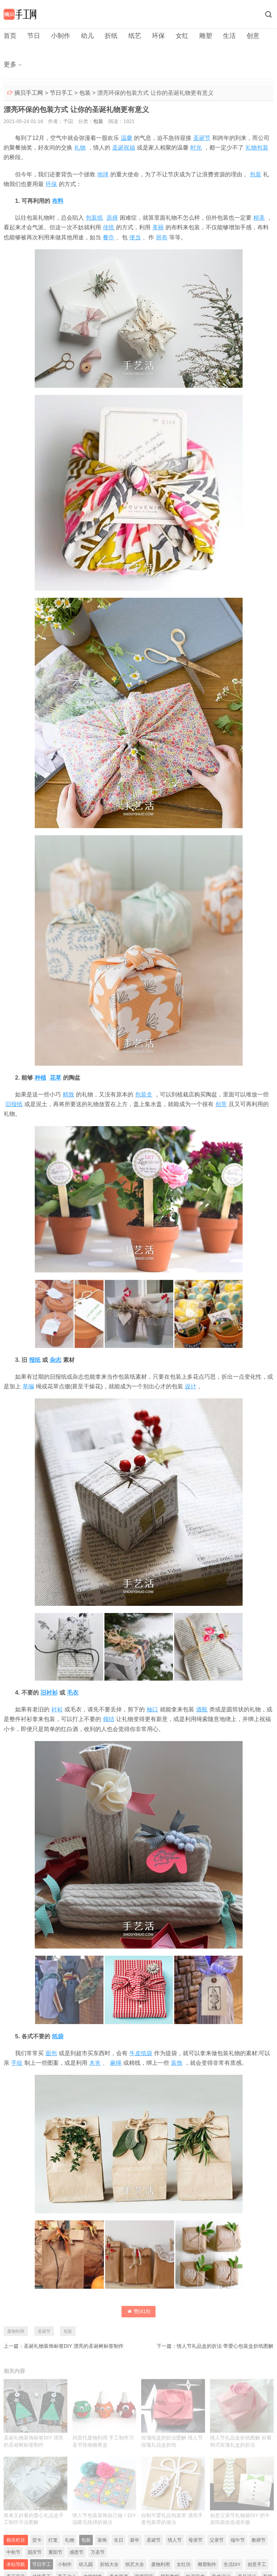  I want to click on 麻绳, so click(115, 2063).